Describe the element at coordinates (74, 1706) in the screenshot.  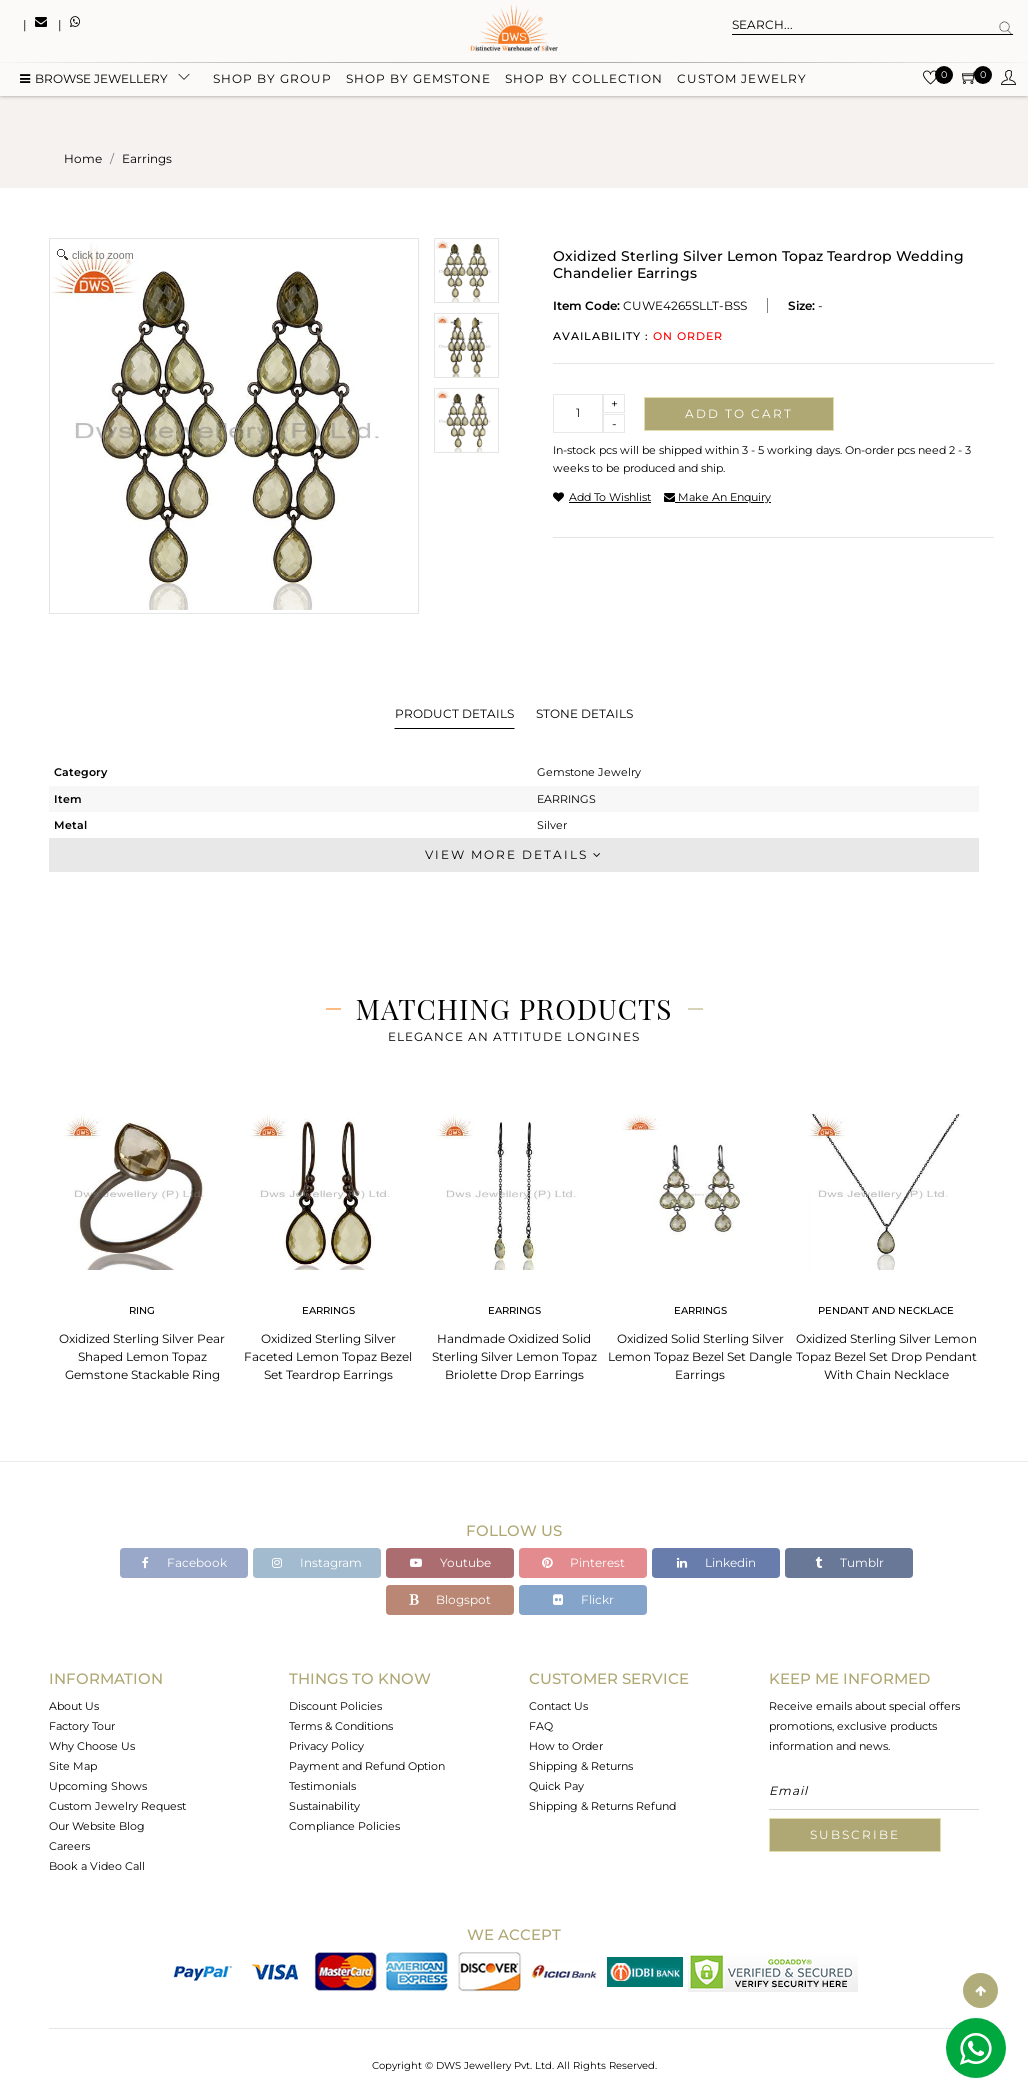
I see `About Us` at that location.